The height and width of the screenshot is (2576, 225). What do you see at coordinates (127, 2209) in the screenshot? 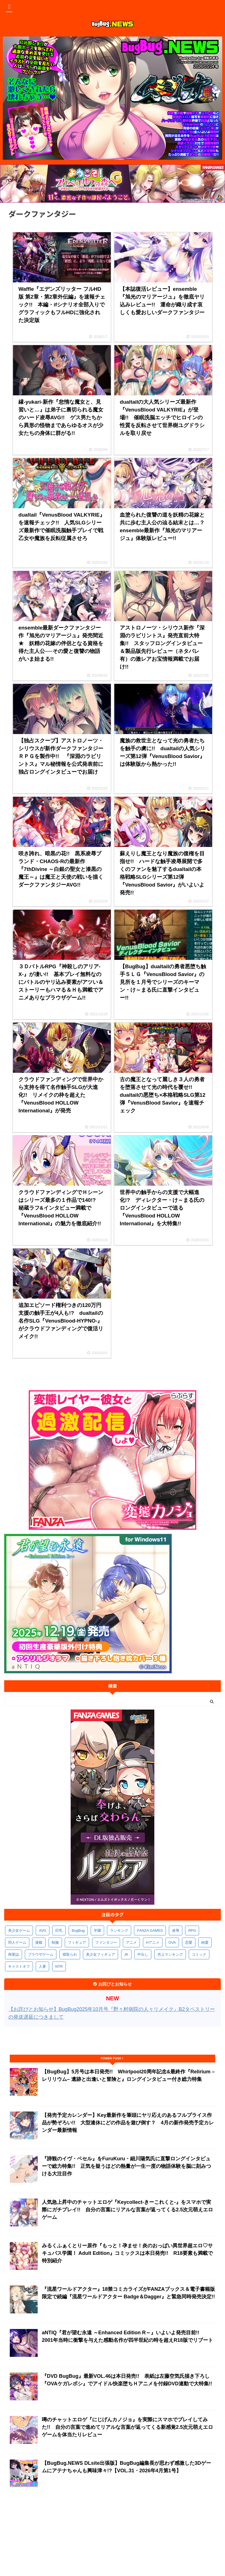
I see `人気急上昇中のチャットエロゲ『Keycollect-きーこれくと-』をスマホで実際にガチプレイ!! 自分の言葉にリアルな言葉が返ってくる2.5次元萌えエロゲーム` at bounding box center [127, 2209].